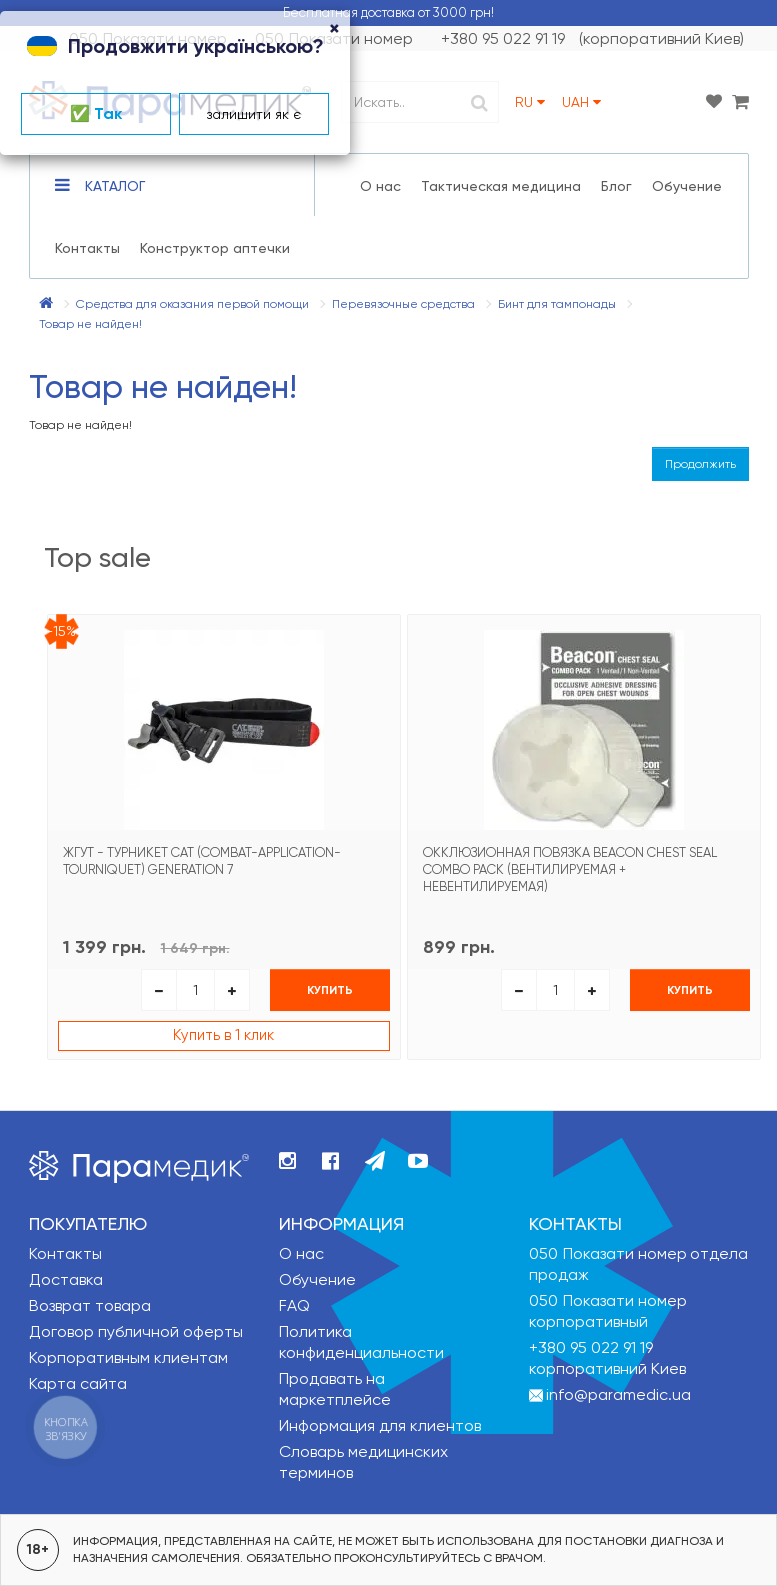 The width and height of the screenshot is (777, 1586). I want to click on Карта сайта, so click(78, 1383).